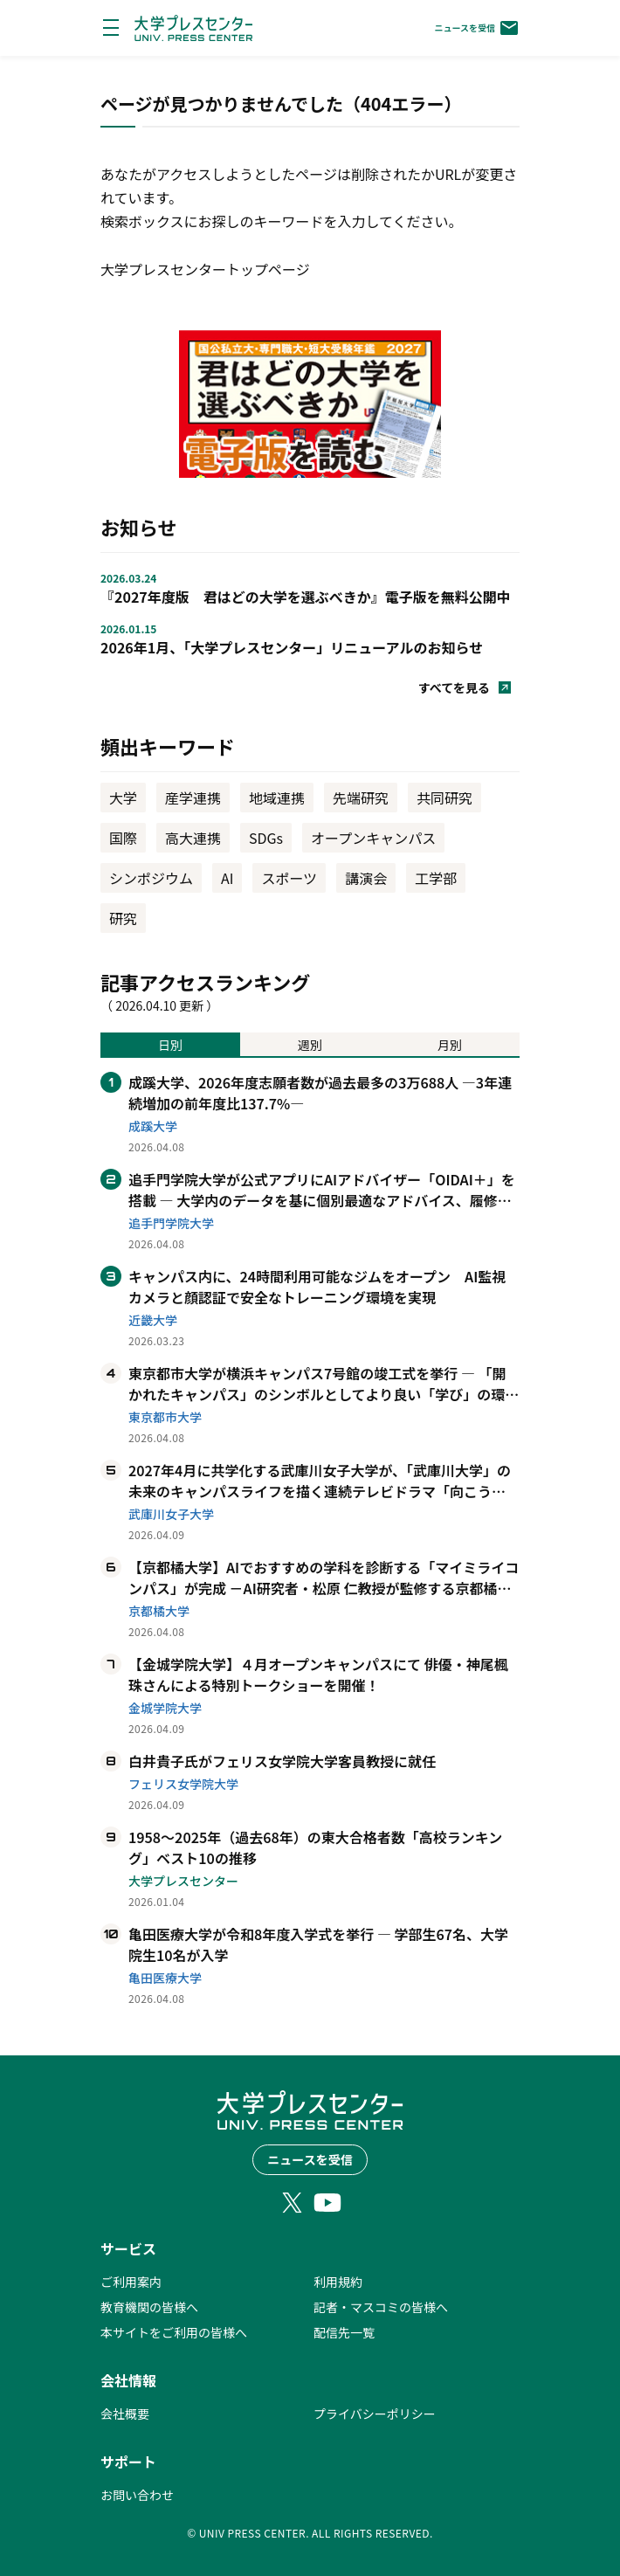 Image resolution: width=620 pixels, height=2576 pixels. Describe the element at coordinates (310, 1044) in the screenshot. I see `週別 [tab]` at that location.